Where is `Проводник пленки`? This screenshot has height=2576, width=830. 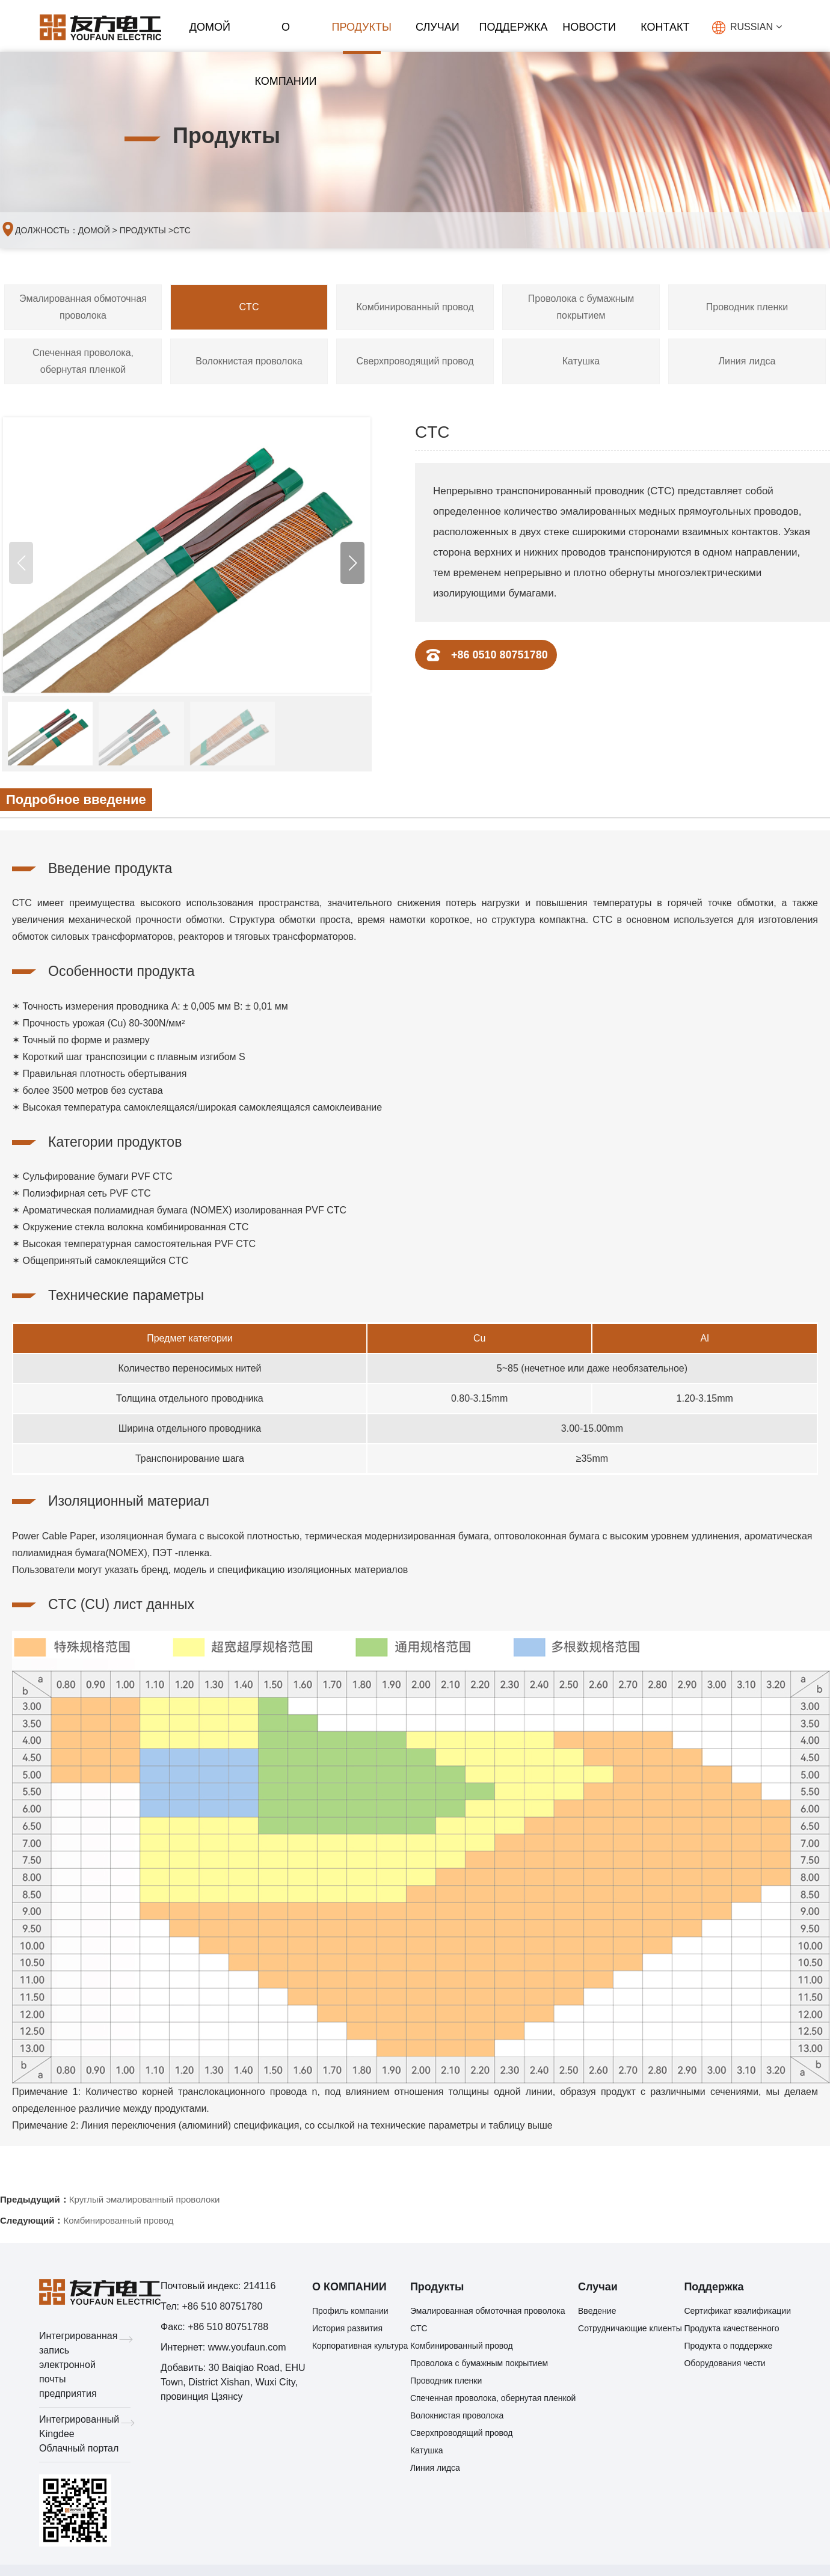 Проводник пленки is located at coordinates (747, 309).